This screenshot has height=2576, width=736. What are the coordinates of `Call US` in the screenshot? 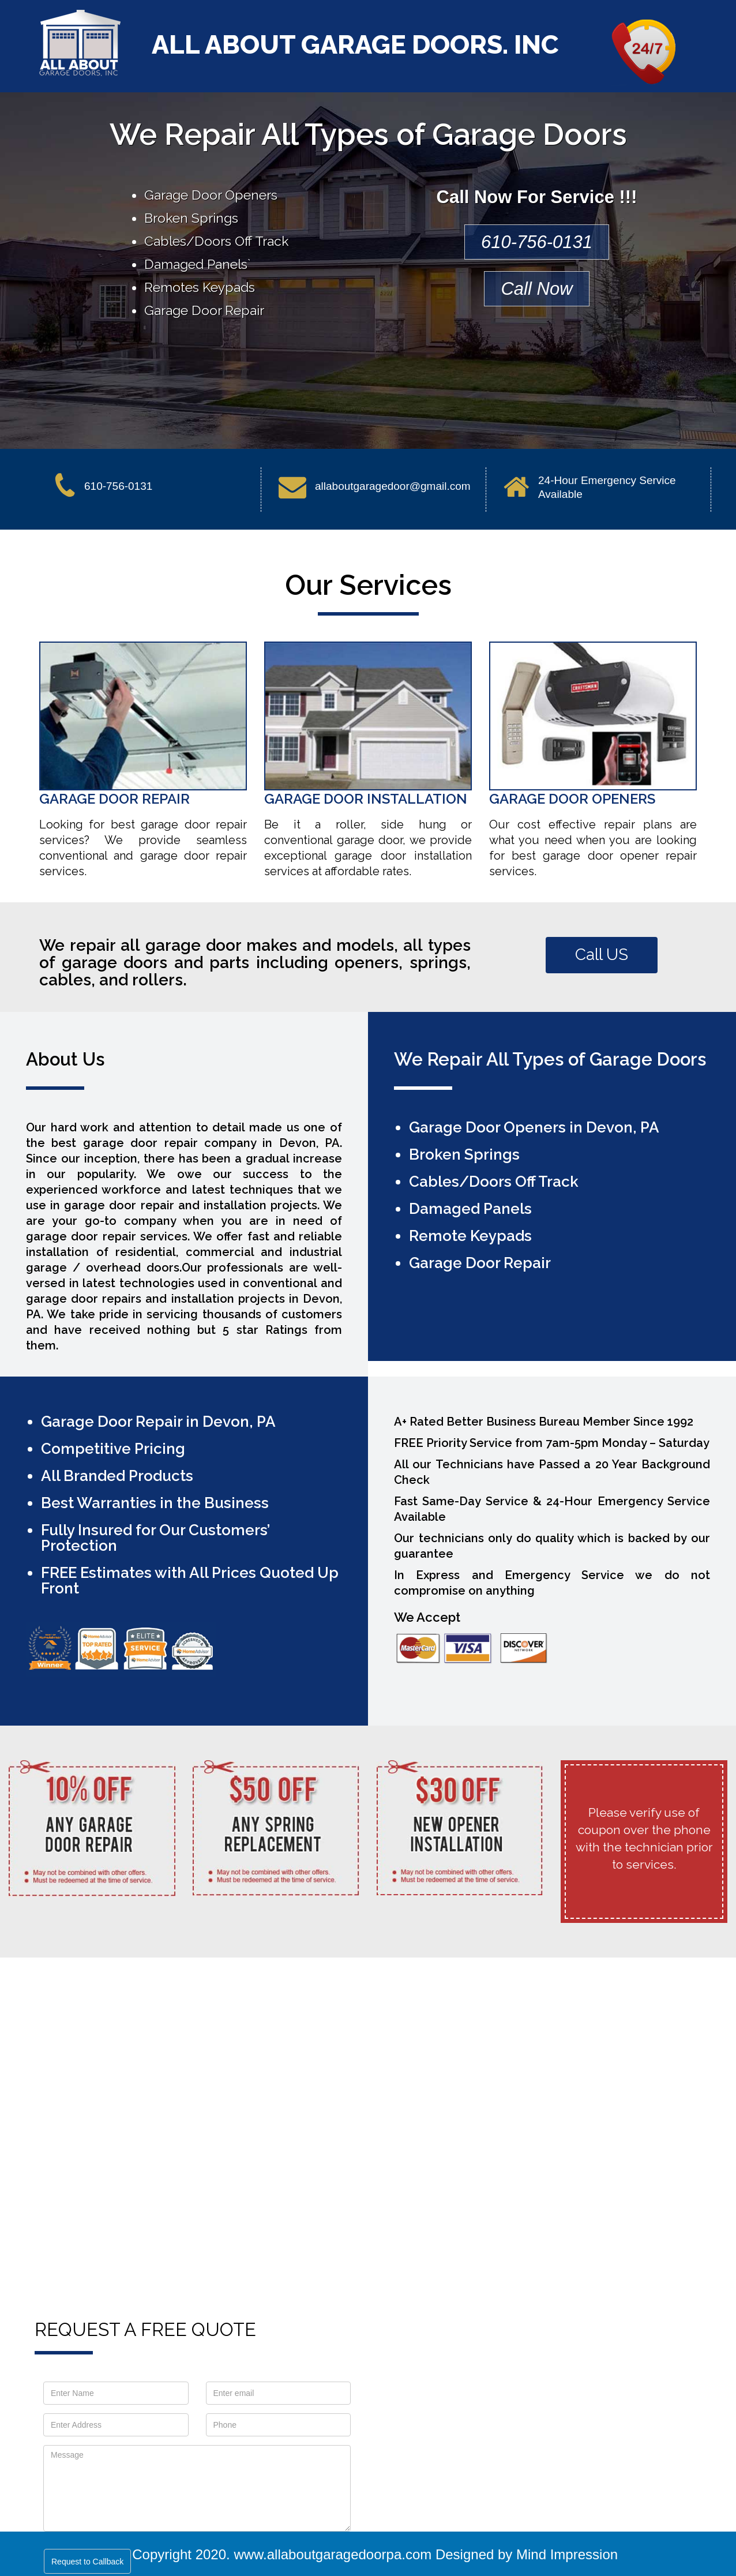 It's located at (601, 954).